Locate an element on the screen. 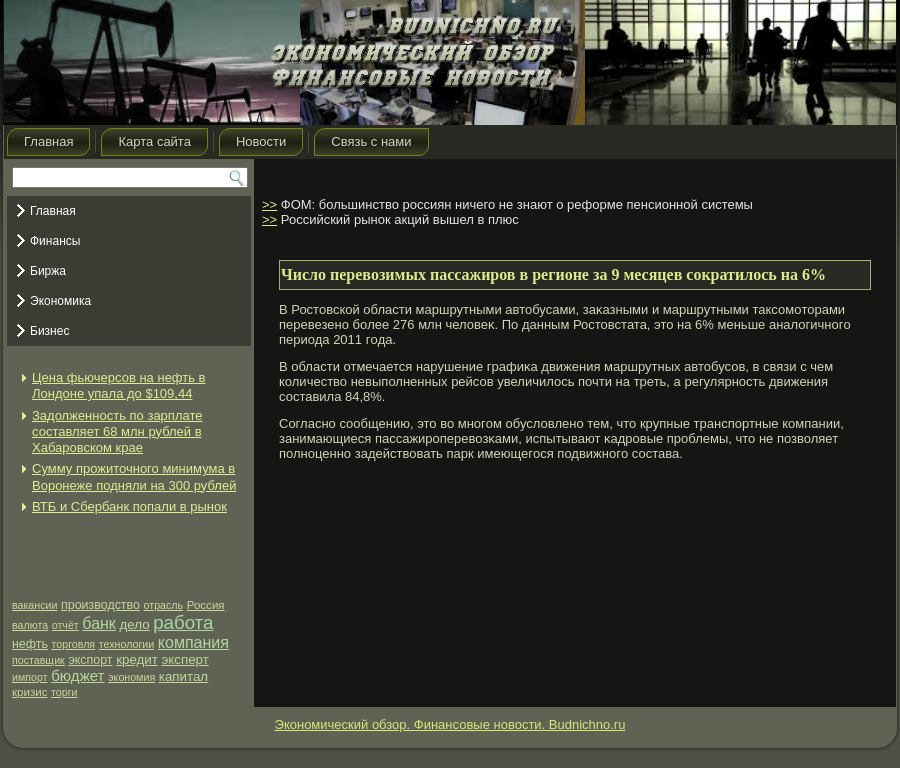 This screenshot has height=768, width=900. Цена фьючерсов на нефть в Лондоне упала до $109,44 is located at coordinates (119, 385).